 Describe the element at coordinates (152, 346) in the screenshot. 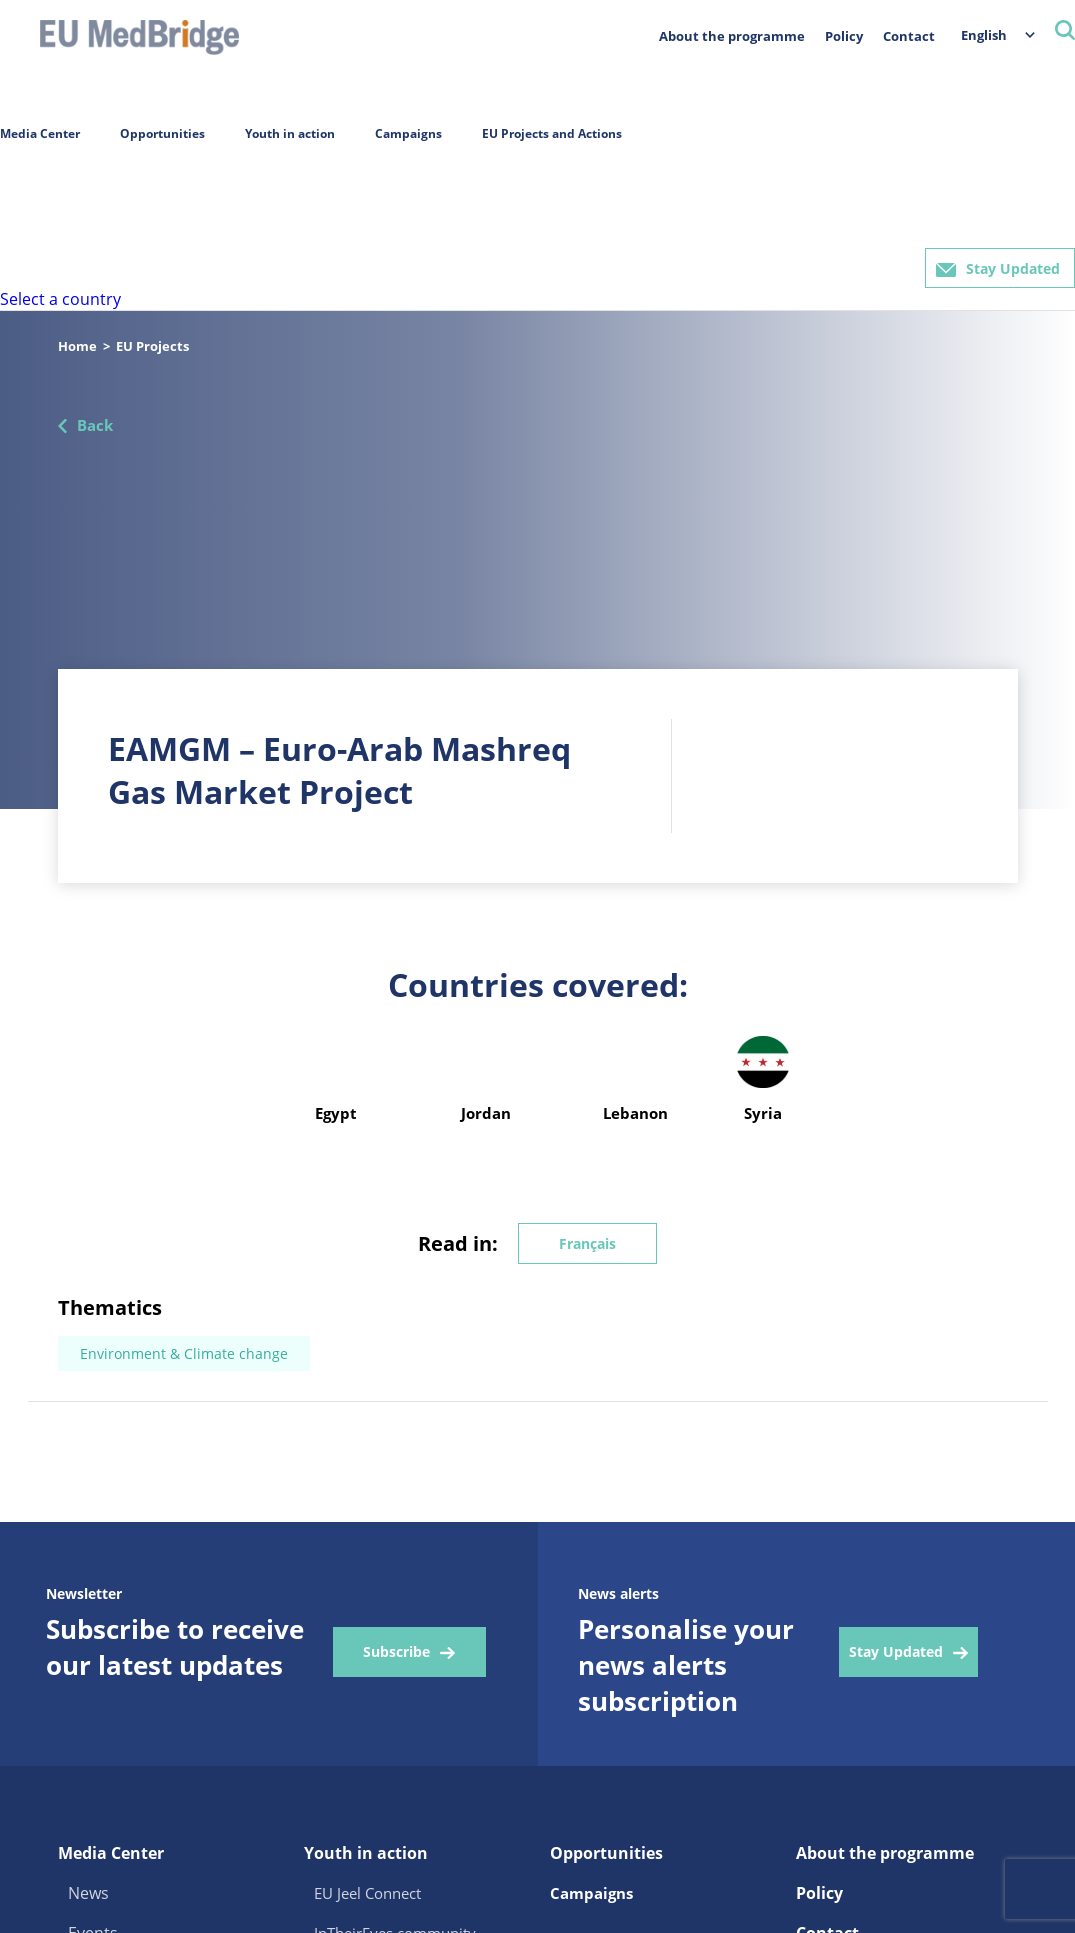

I see `EU Projects` at that location.